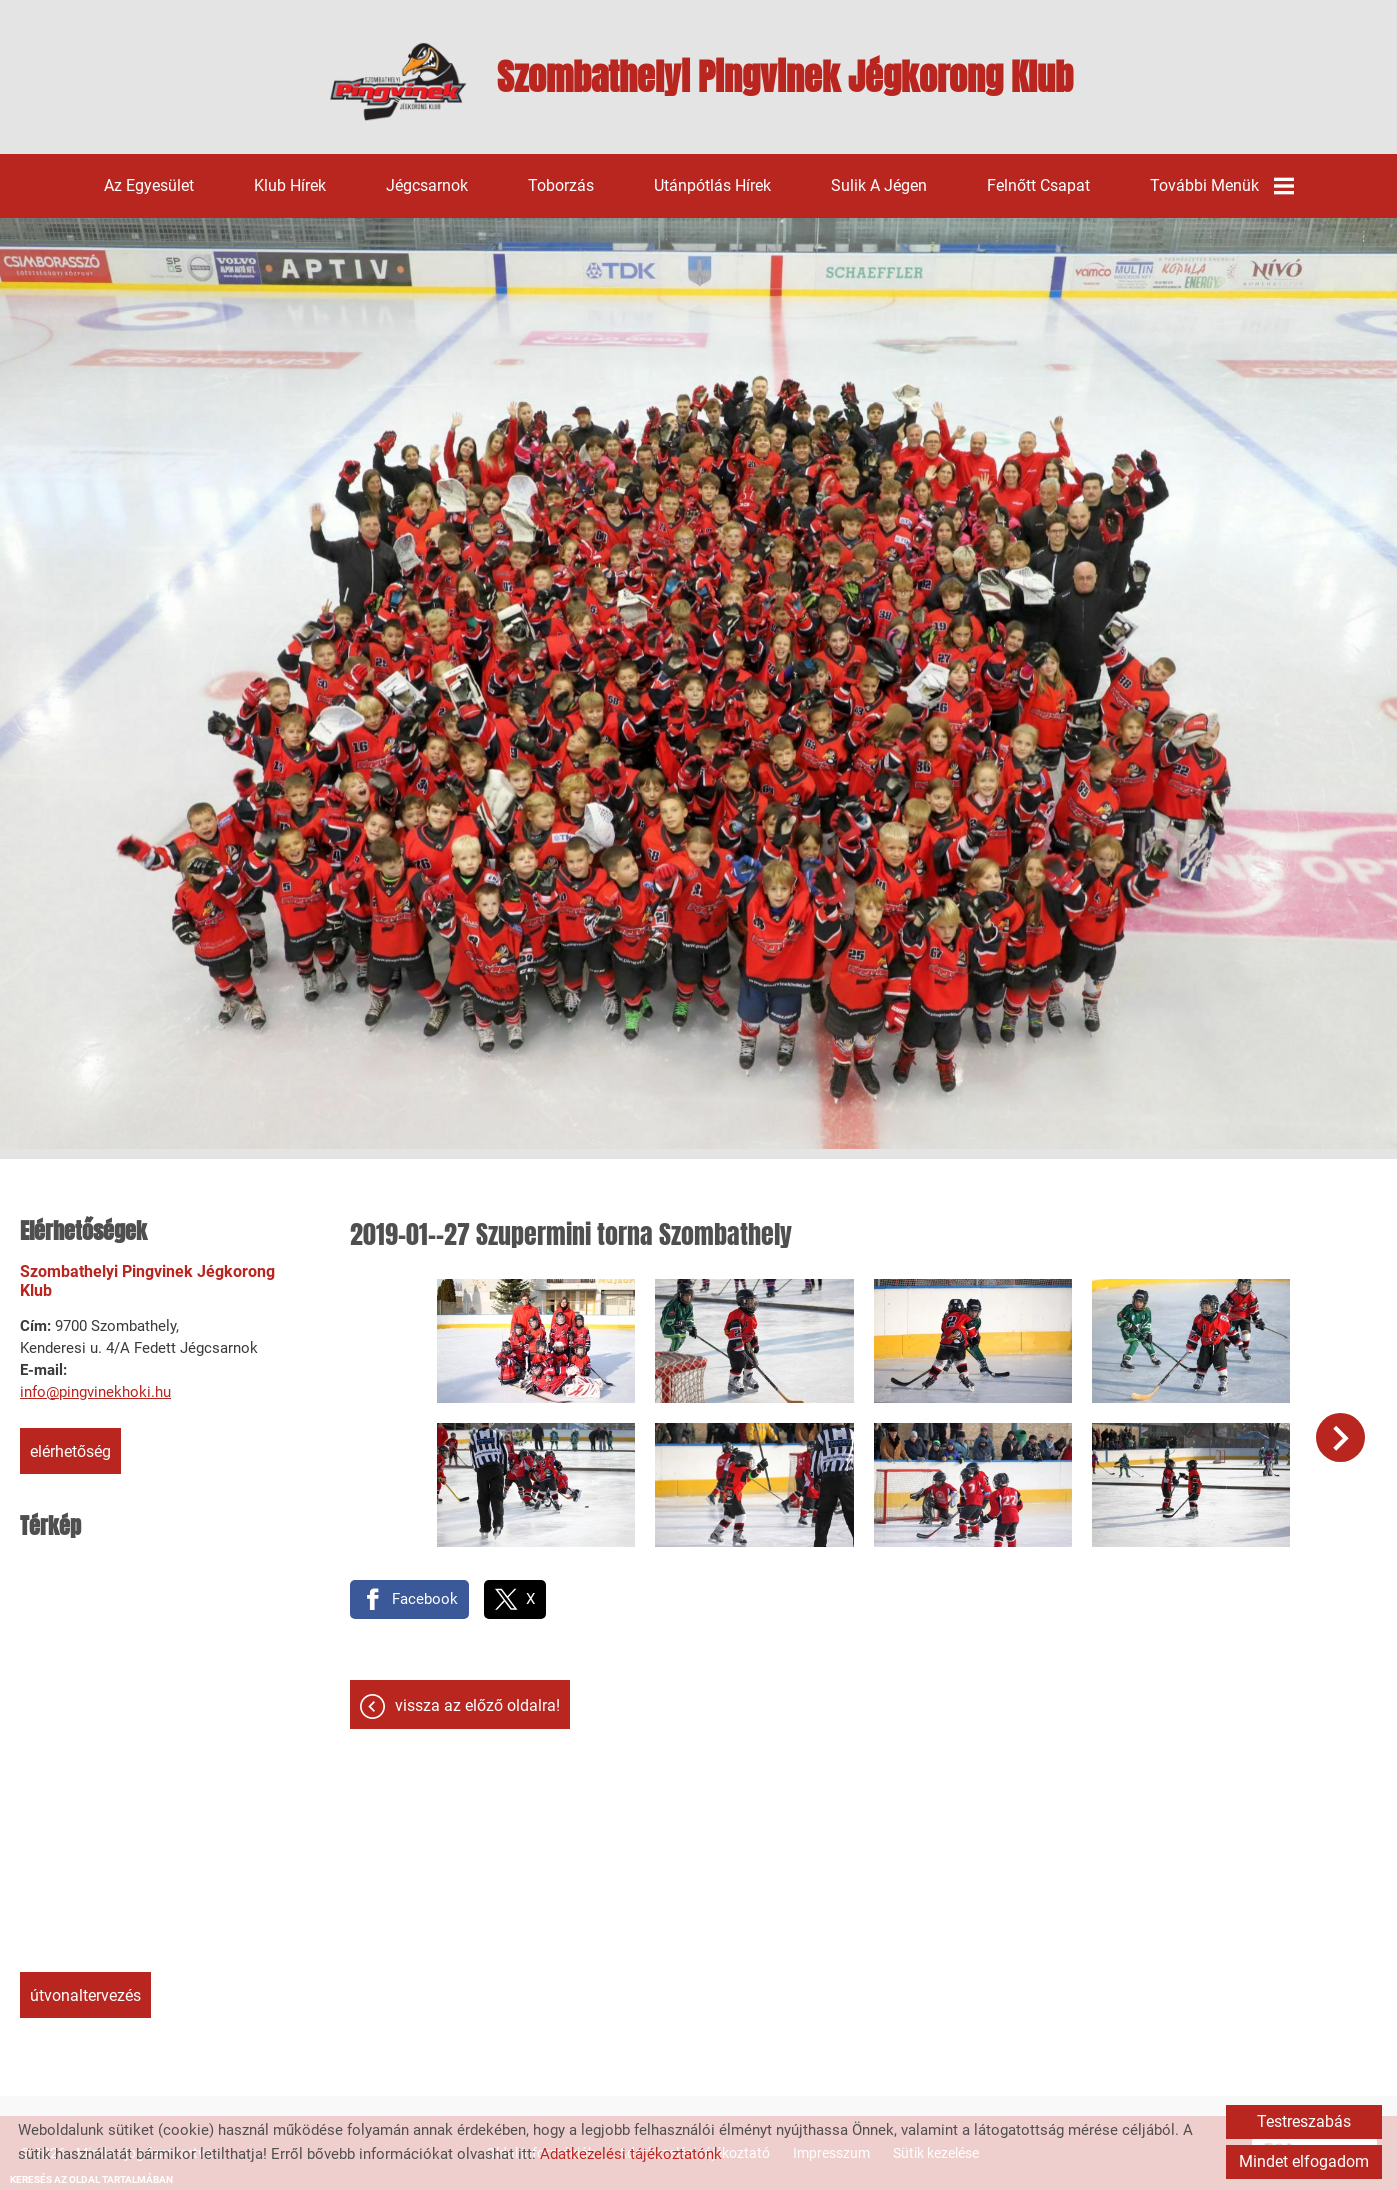  I want to click on Adatkezelési tájékoztatónk, so click(631, 2154).